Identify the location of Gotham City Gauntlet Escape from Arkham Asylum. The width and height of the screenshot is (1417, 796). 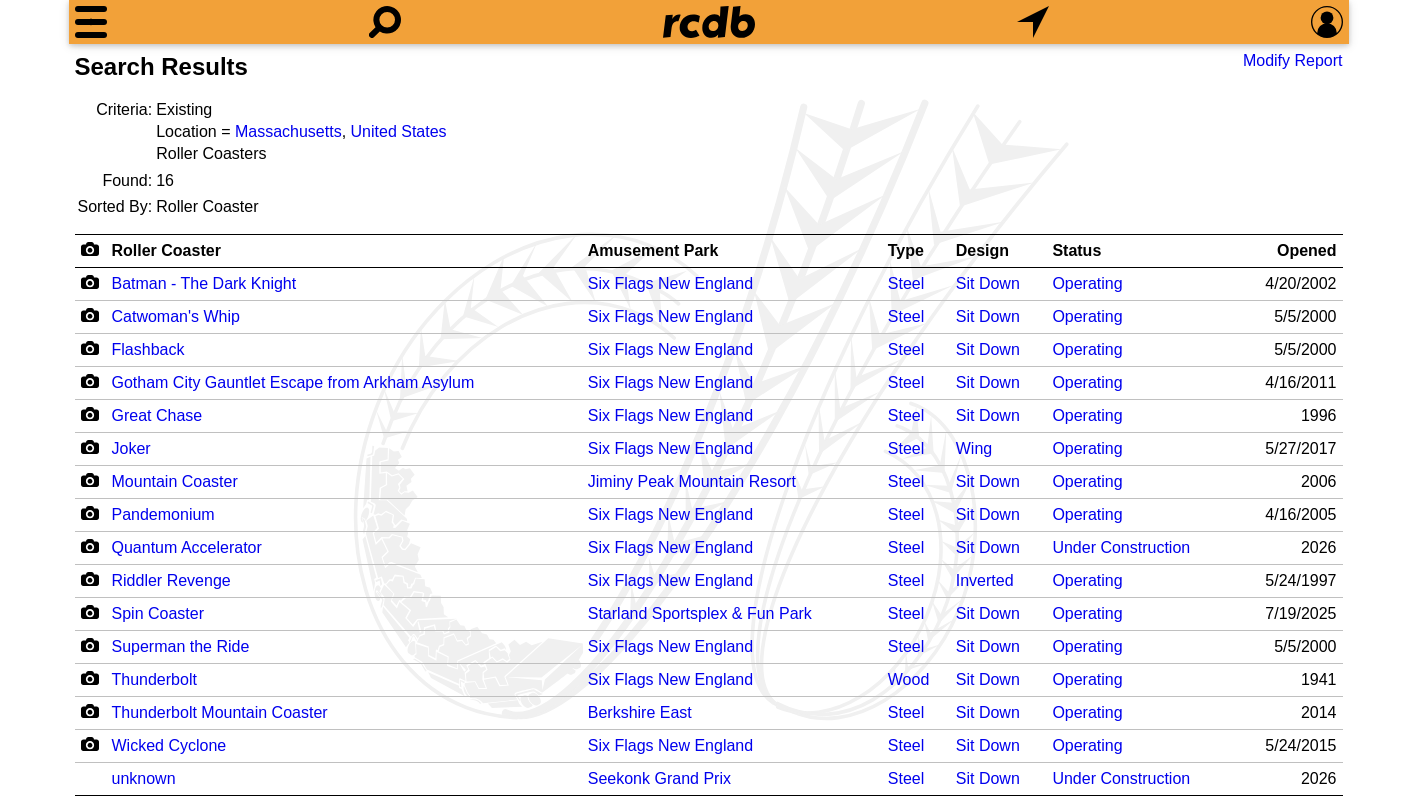
(293, 382).